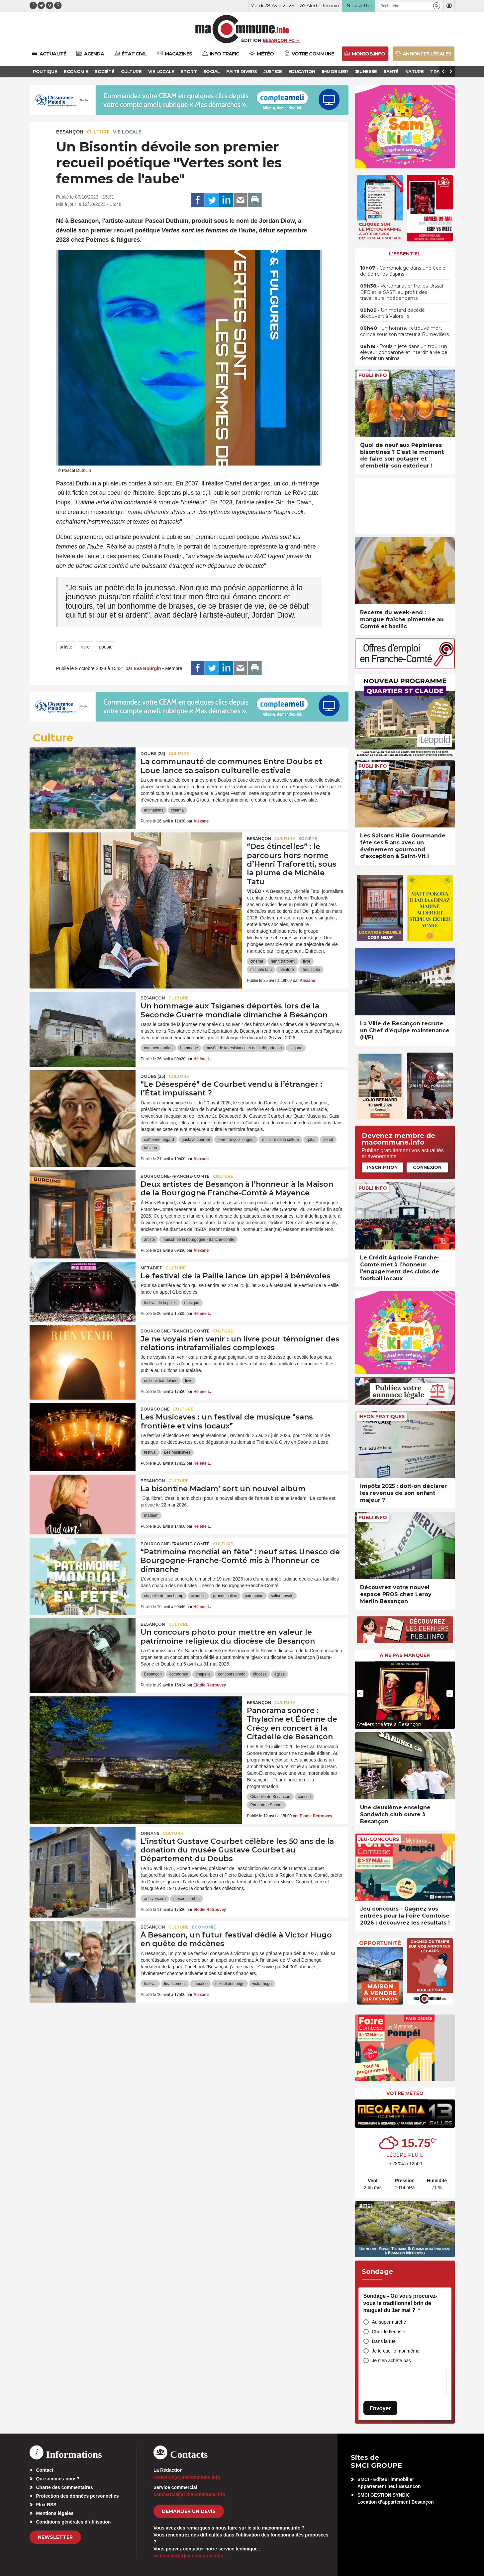 This screenshot has width=484, height=2576. Describe the element at coordinates (203, 1674) in the screenshot. I see `chapelle` at that location.